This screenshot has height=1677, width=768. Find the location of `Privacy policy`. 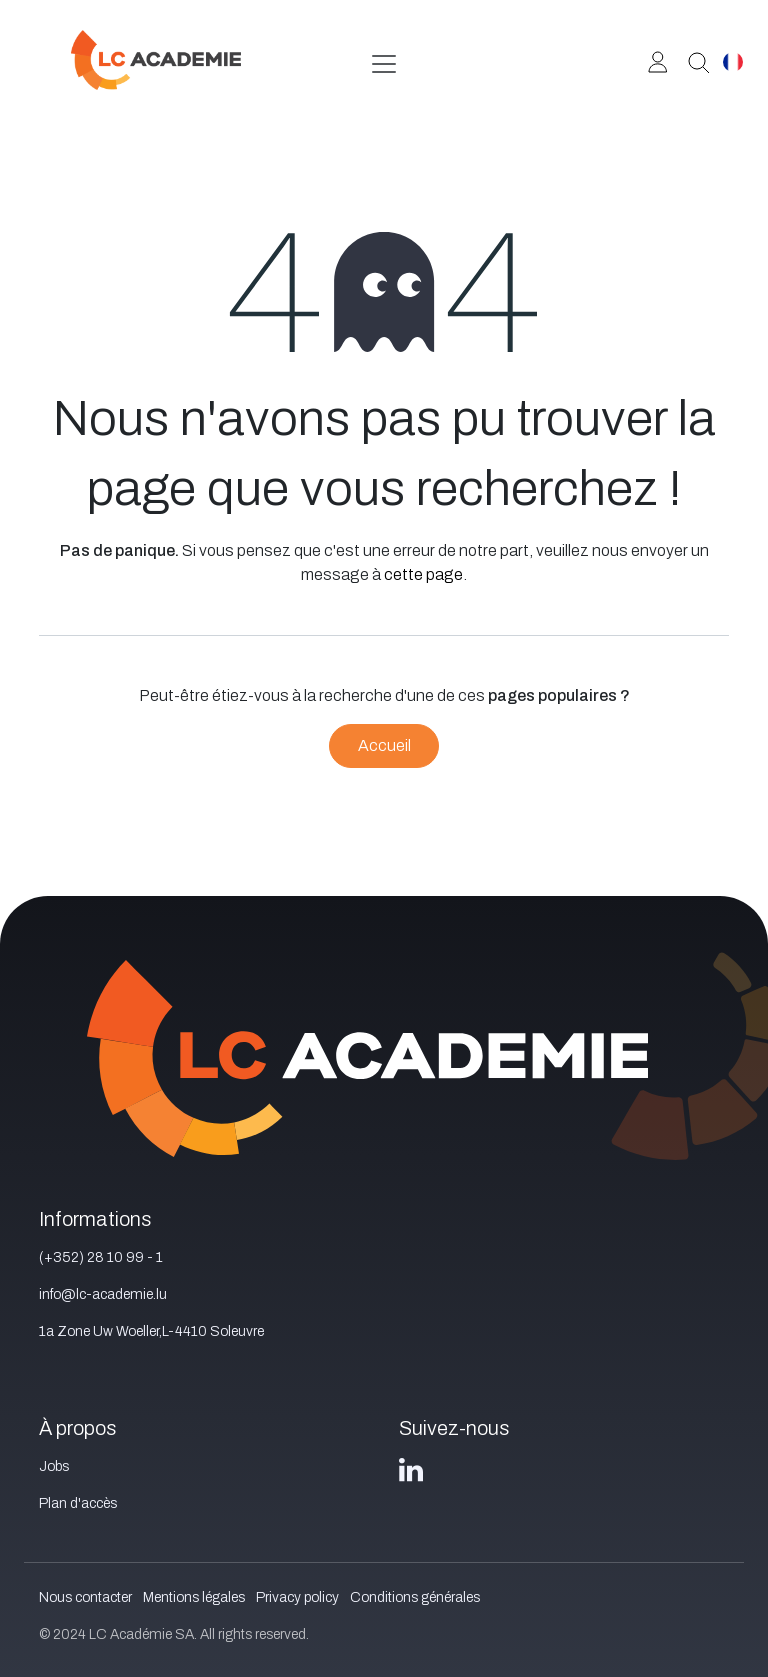

Privacy policy is located at coordinates (297, 1597).